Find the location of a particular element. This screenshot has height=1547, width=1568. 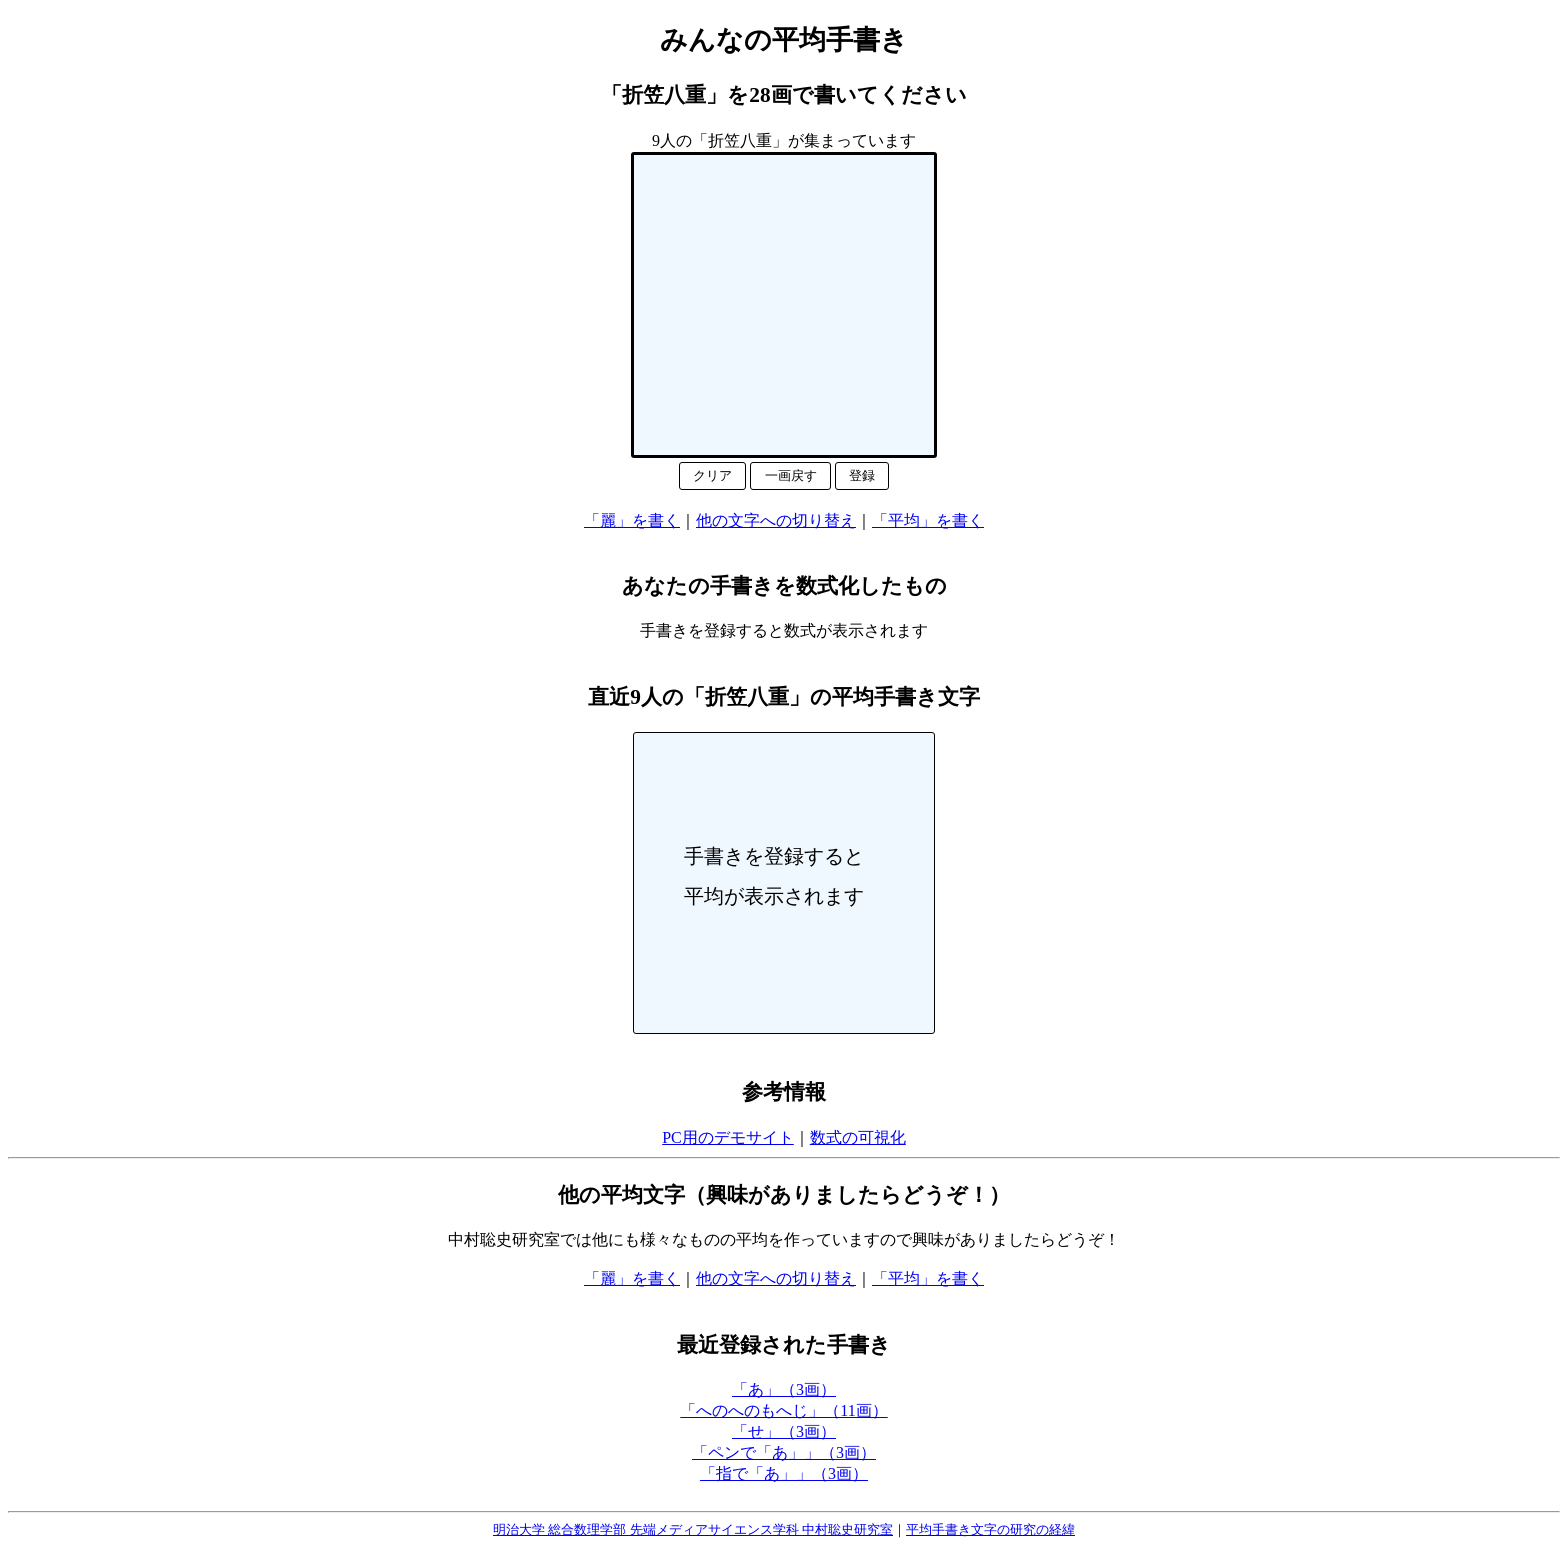

一画戻す is located at coordinates (791, 475).